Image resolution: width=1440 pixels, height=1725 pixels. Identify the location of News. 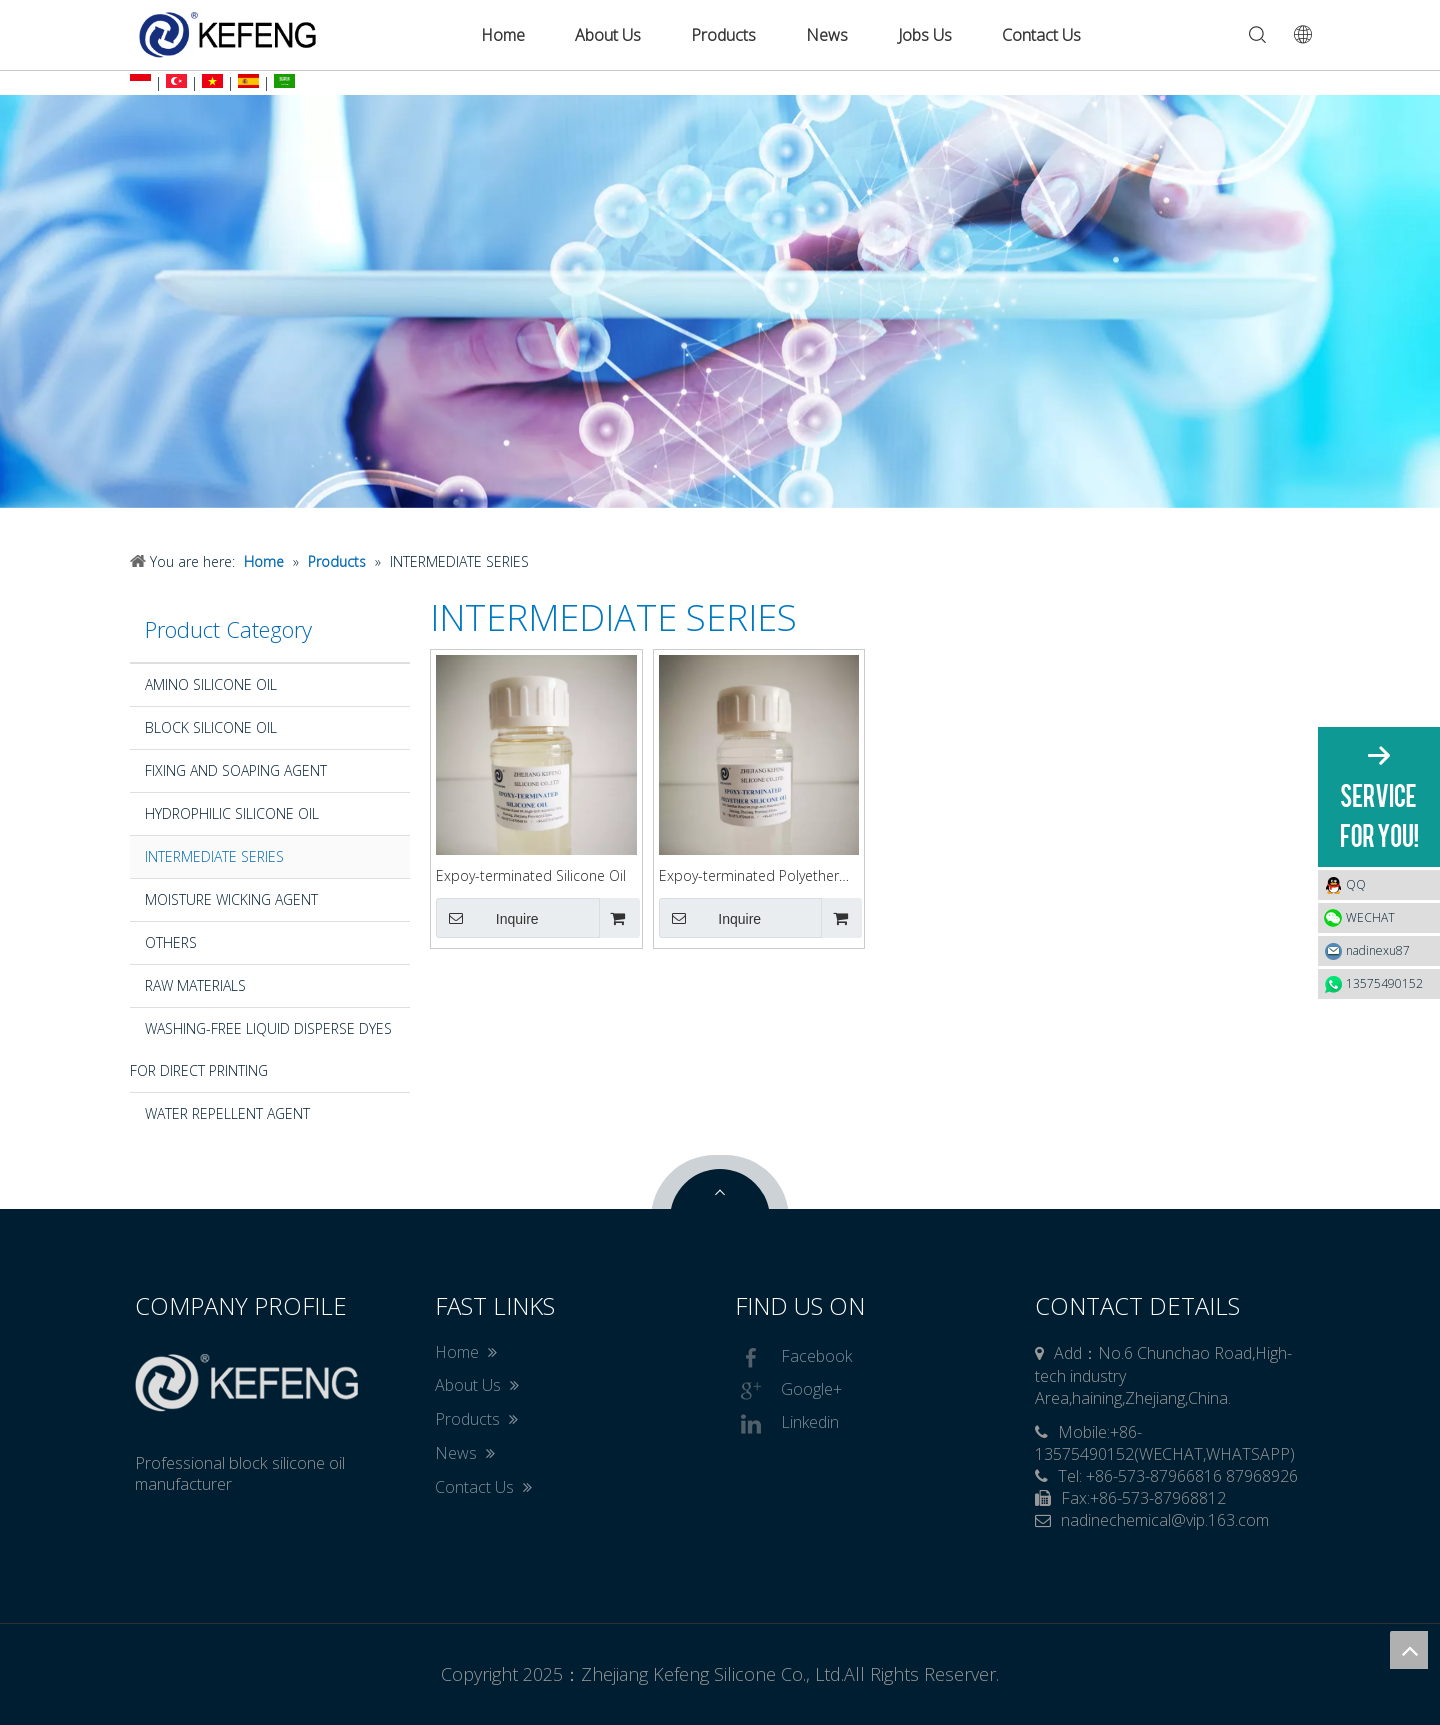
(827, 35).